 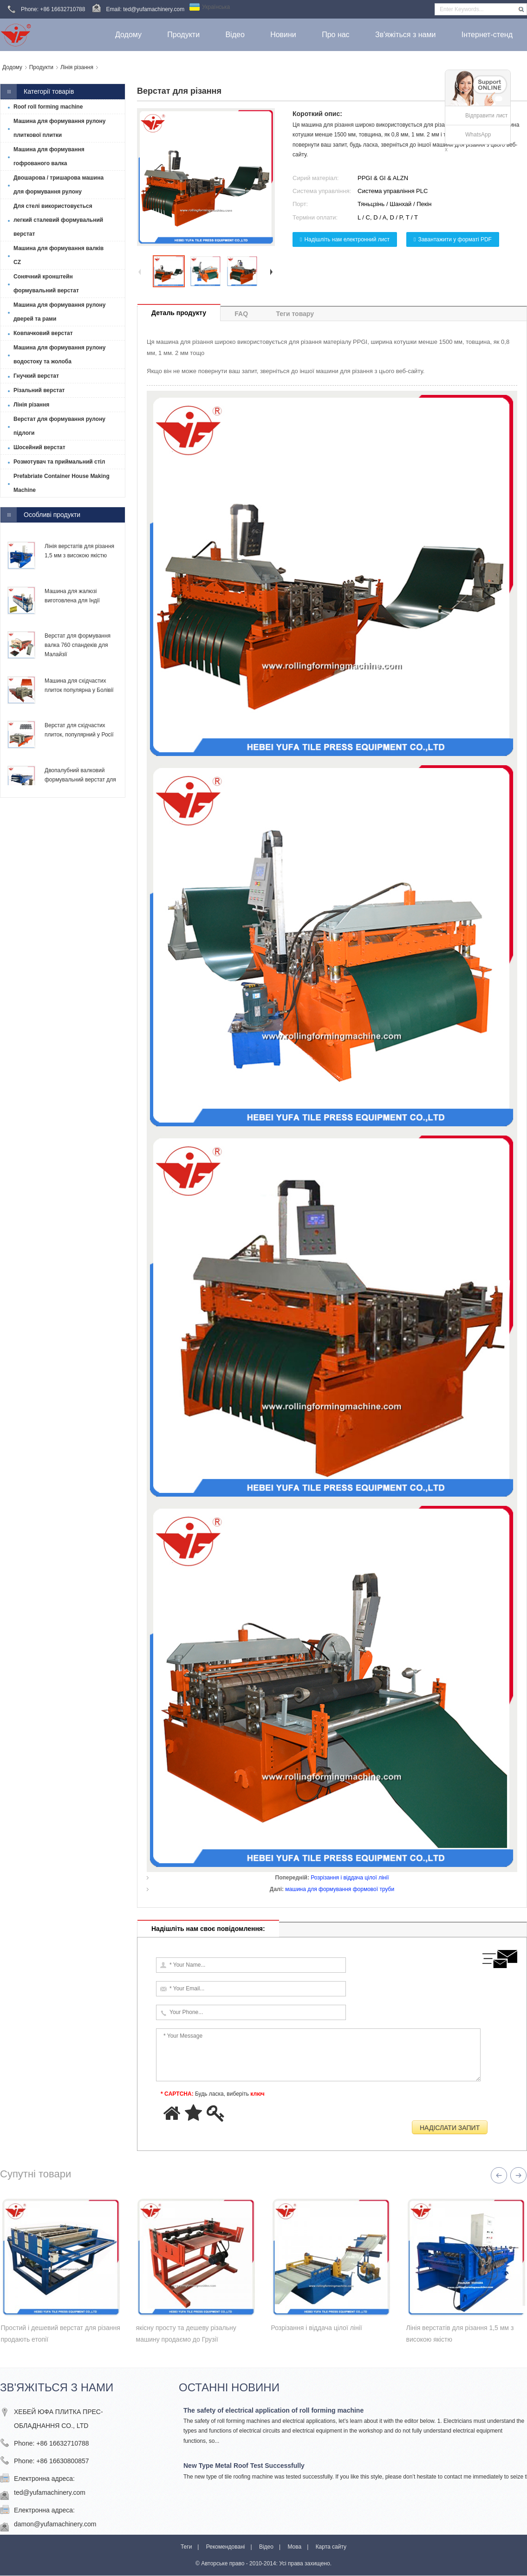 I want to click on Завантажити у форматі PDF, so click(x=454, y=239).